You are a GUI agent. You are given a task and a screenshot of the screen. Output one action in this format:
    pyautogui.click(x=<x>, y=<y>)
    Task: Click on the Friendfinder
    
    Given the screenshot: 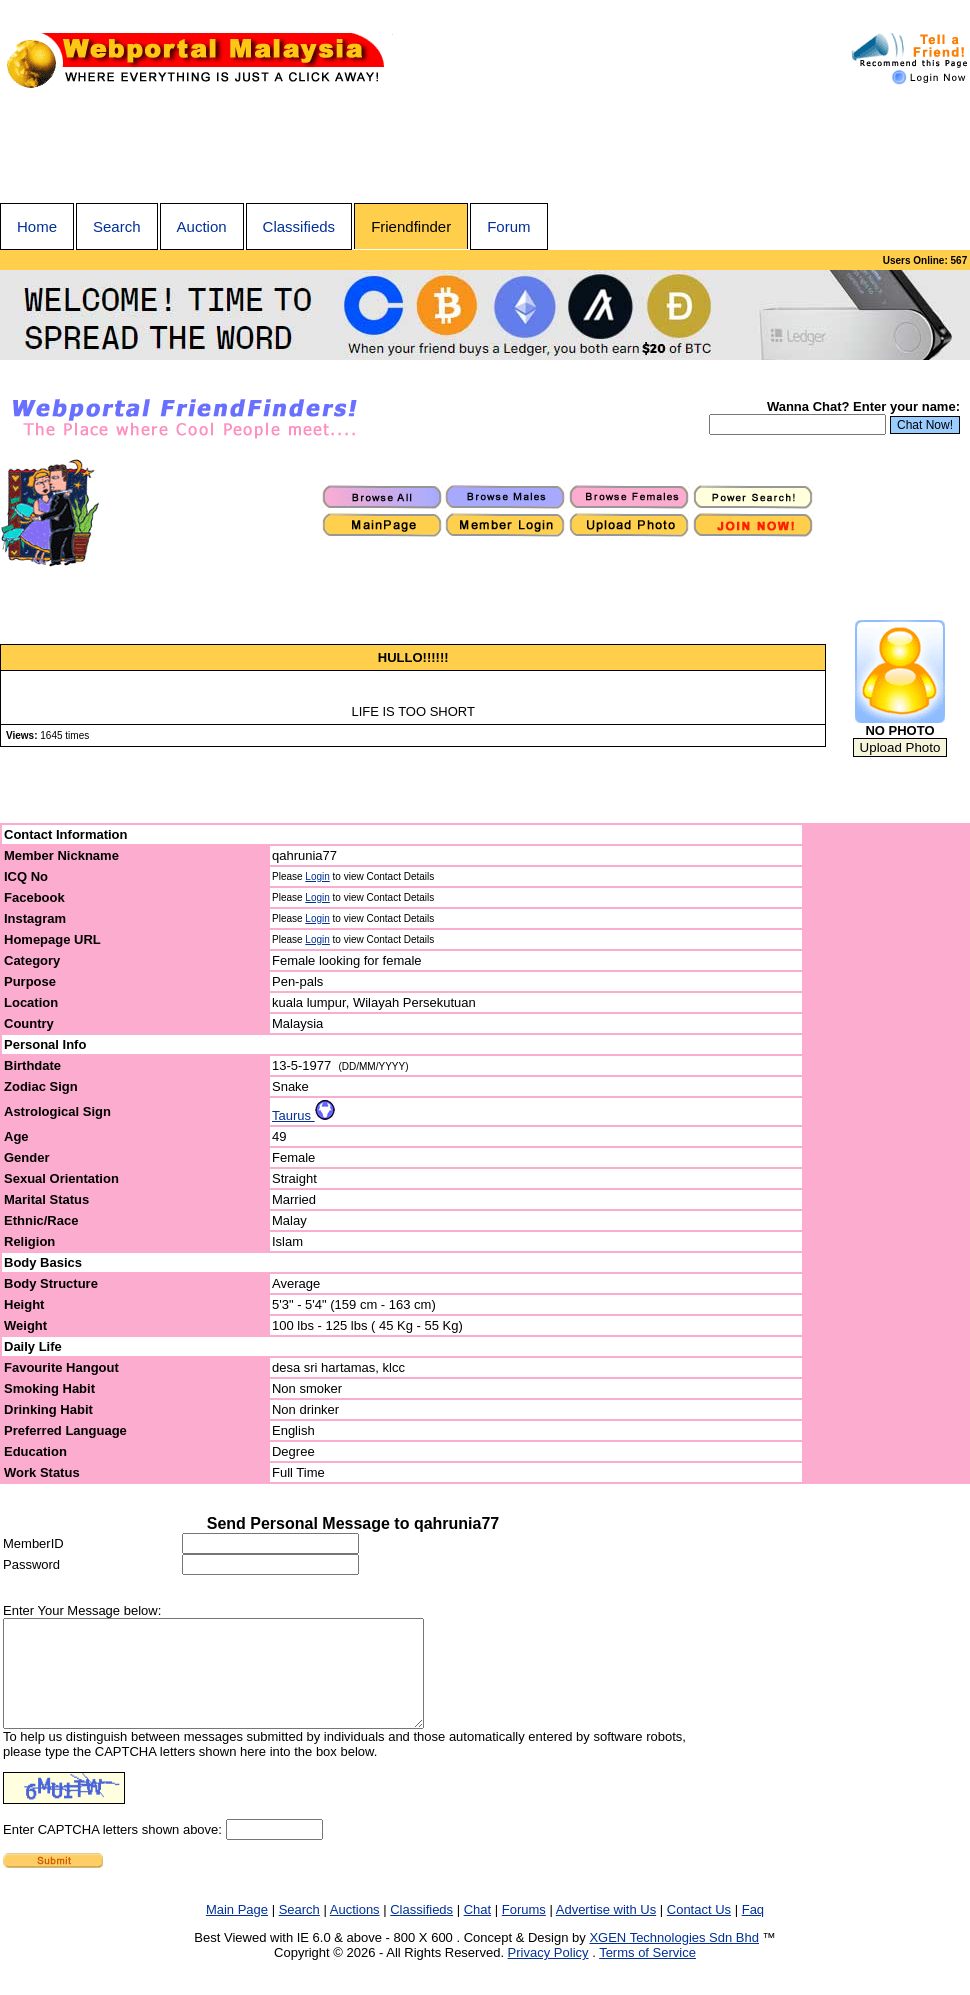 What is the action you would take?
    pyautogui.click(x=411, y=226)
    